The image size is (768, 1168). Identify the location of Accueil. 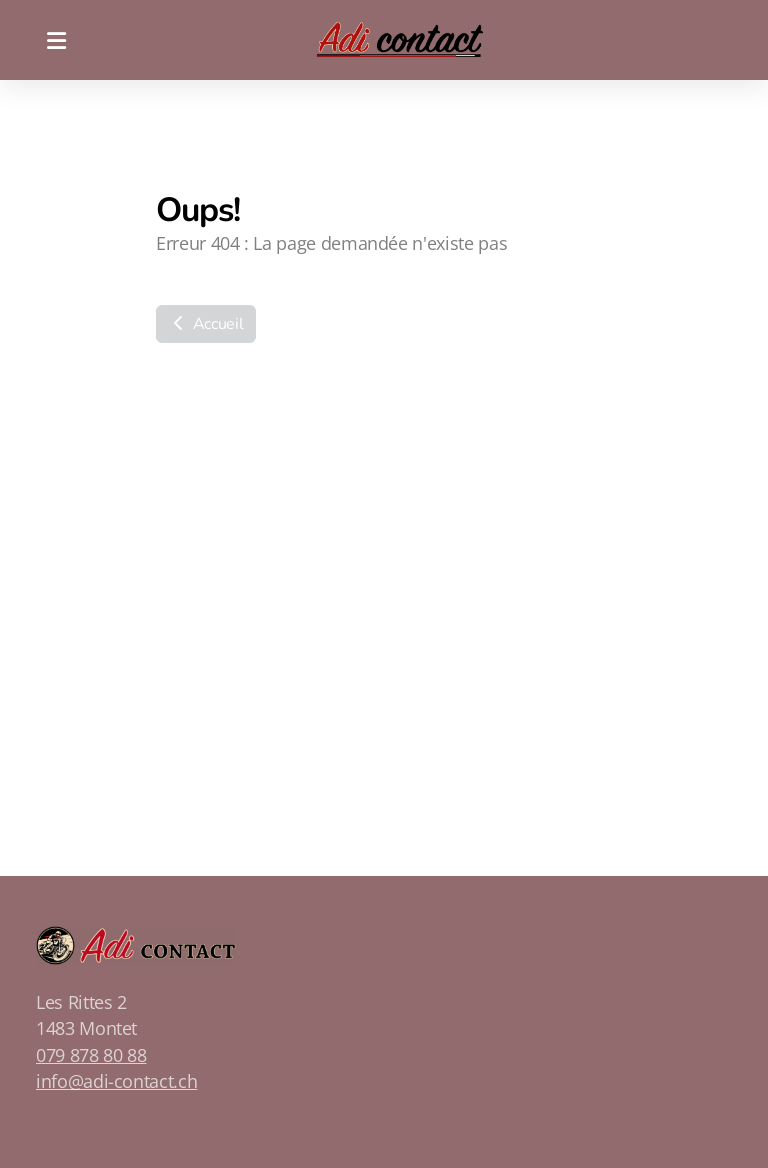
(206, 324).